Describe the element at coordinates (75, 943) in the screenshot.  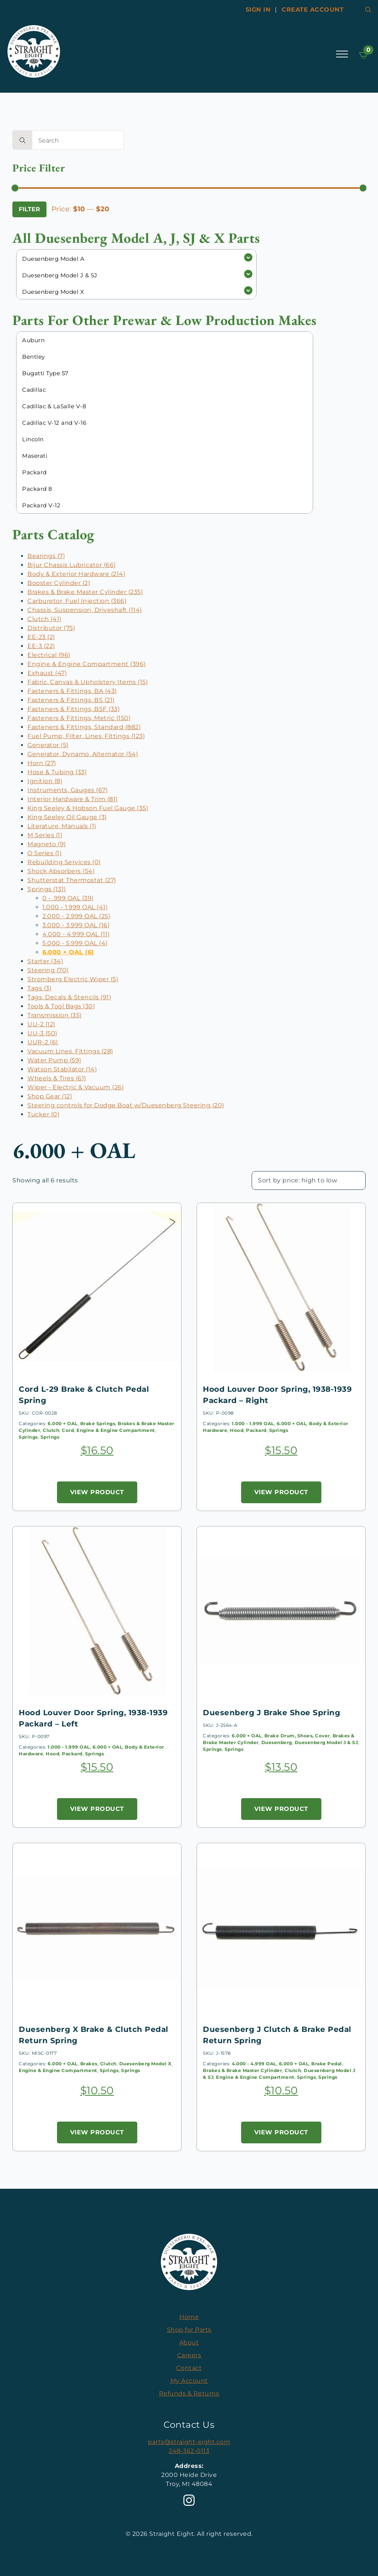
I see `5.000 - 5.999 OAL (4)` at that location.